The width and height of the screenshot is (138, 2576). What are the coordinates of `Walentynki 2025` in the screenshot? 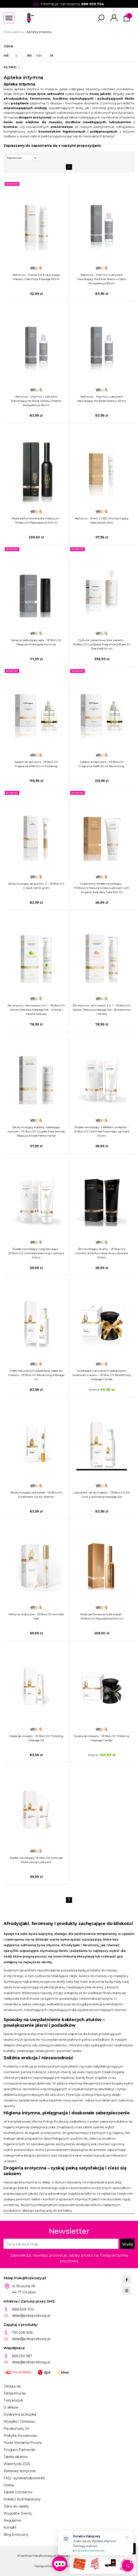 It's located at (17, 2464).